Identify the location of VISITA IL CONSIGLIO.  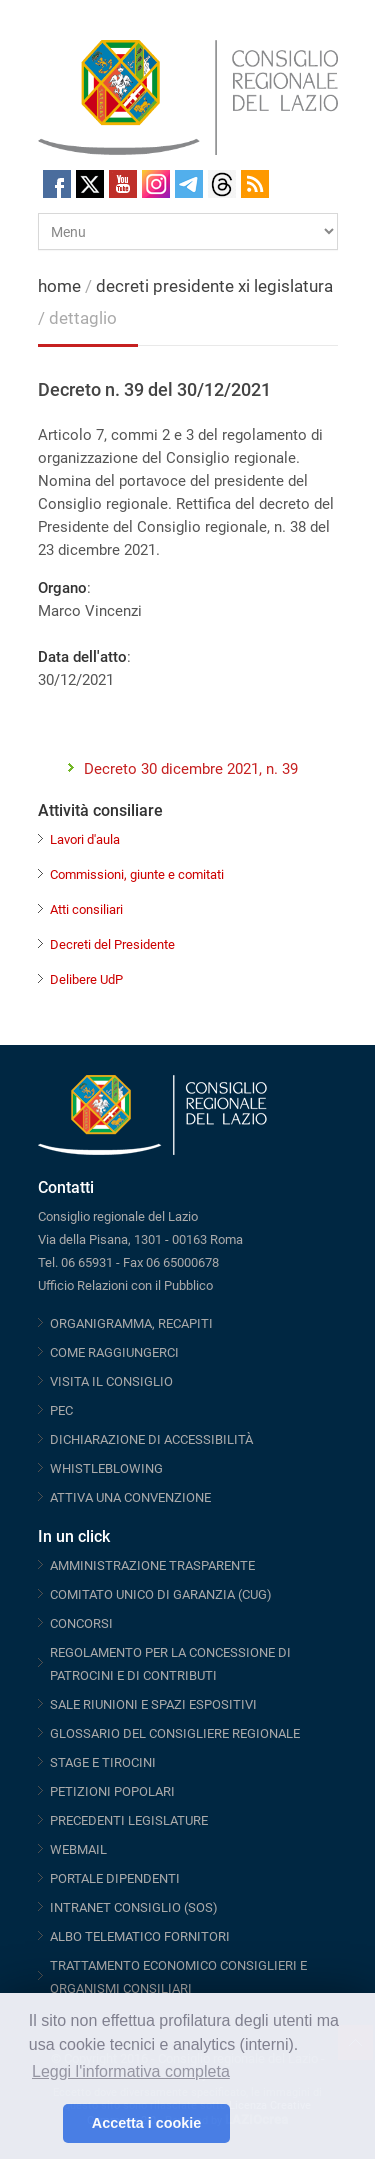
(111, 1381).